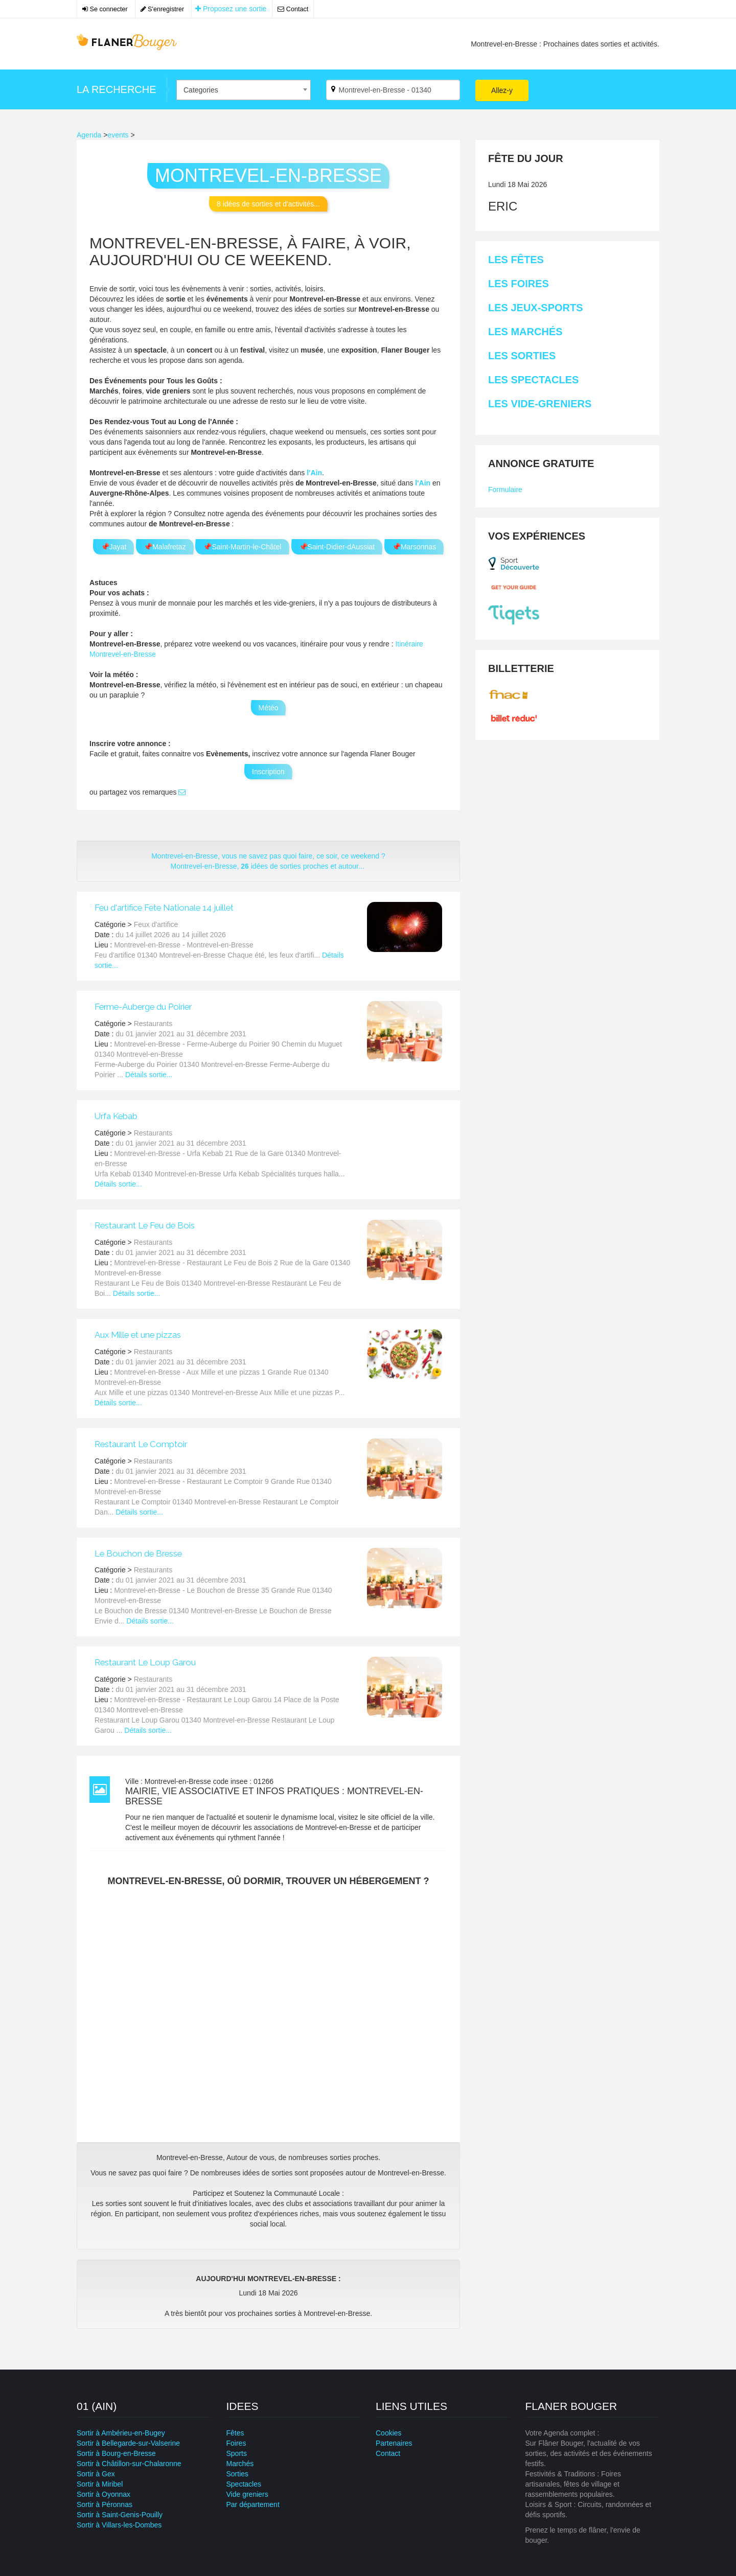 The width and height of the screenshot is (736, 2576). I want to click on Inscription, so click(268, 772).